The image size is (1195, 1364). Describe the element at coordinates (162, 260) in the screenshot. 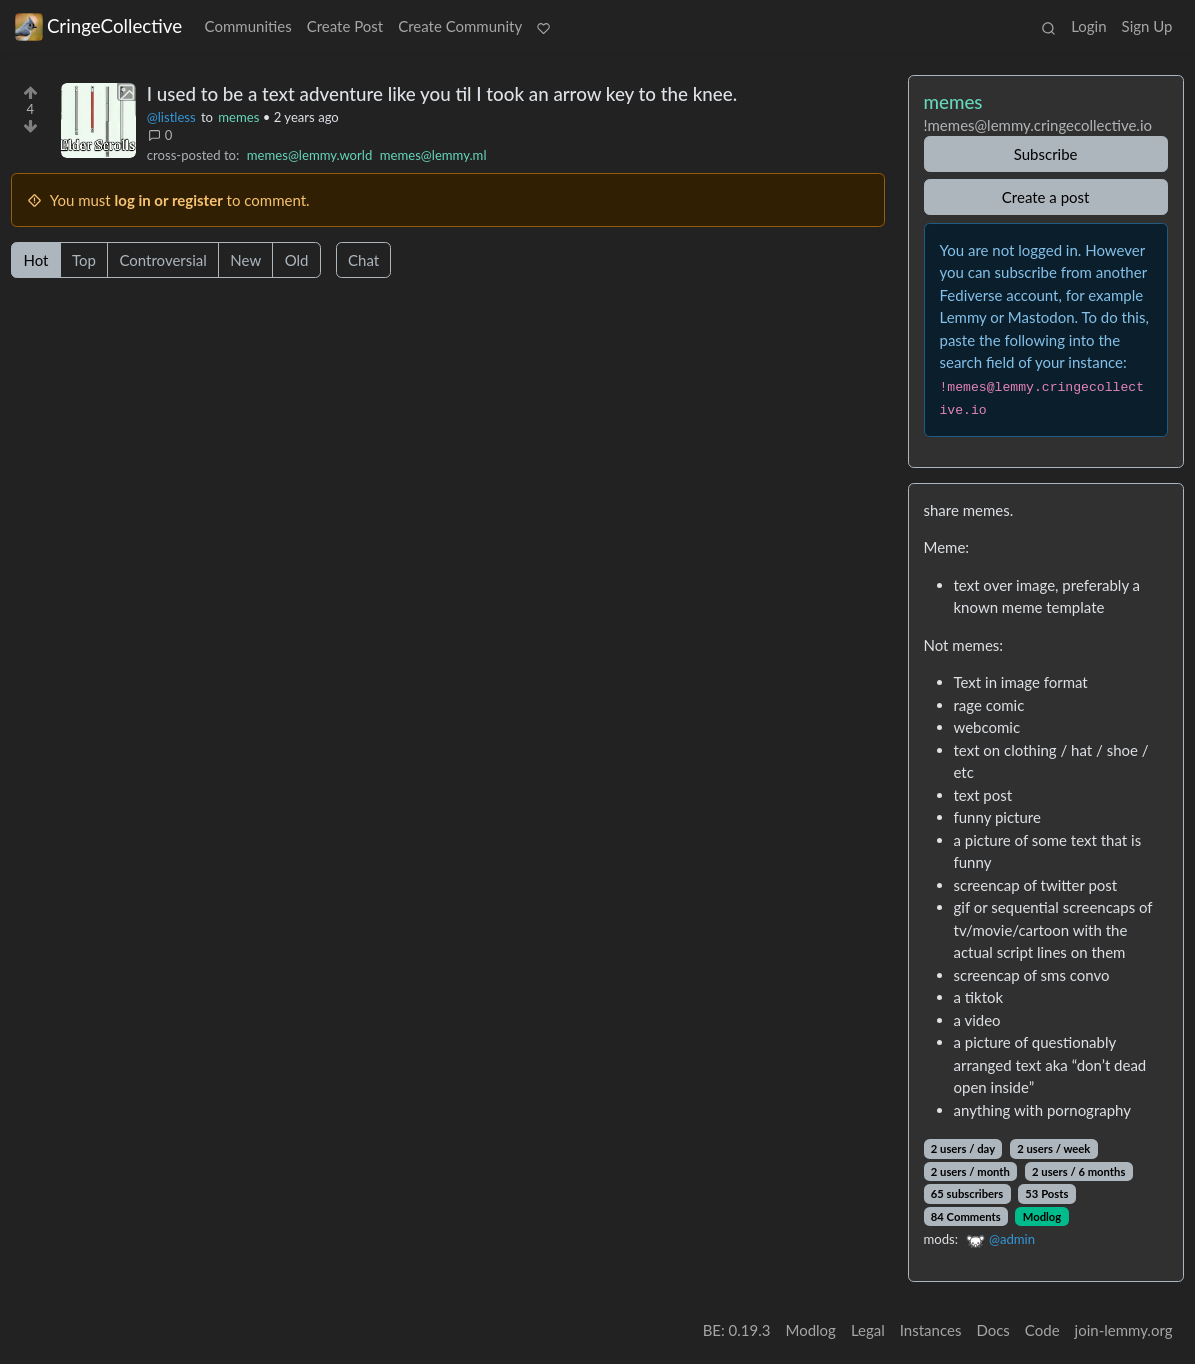

I see `Controversial` at that location.